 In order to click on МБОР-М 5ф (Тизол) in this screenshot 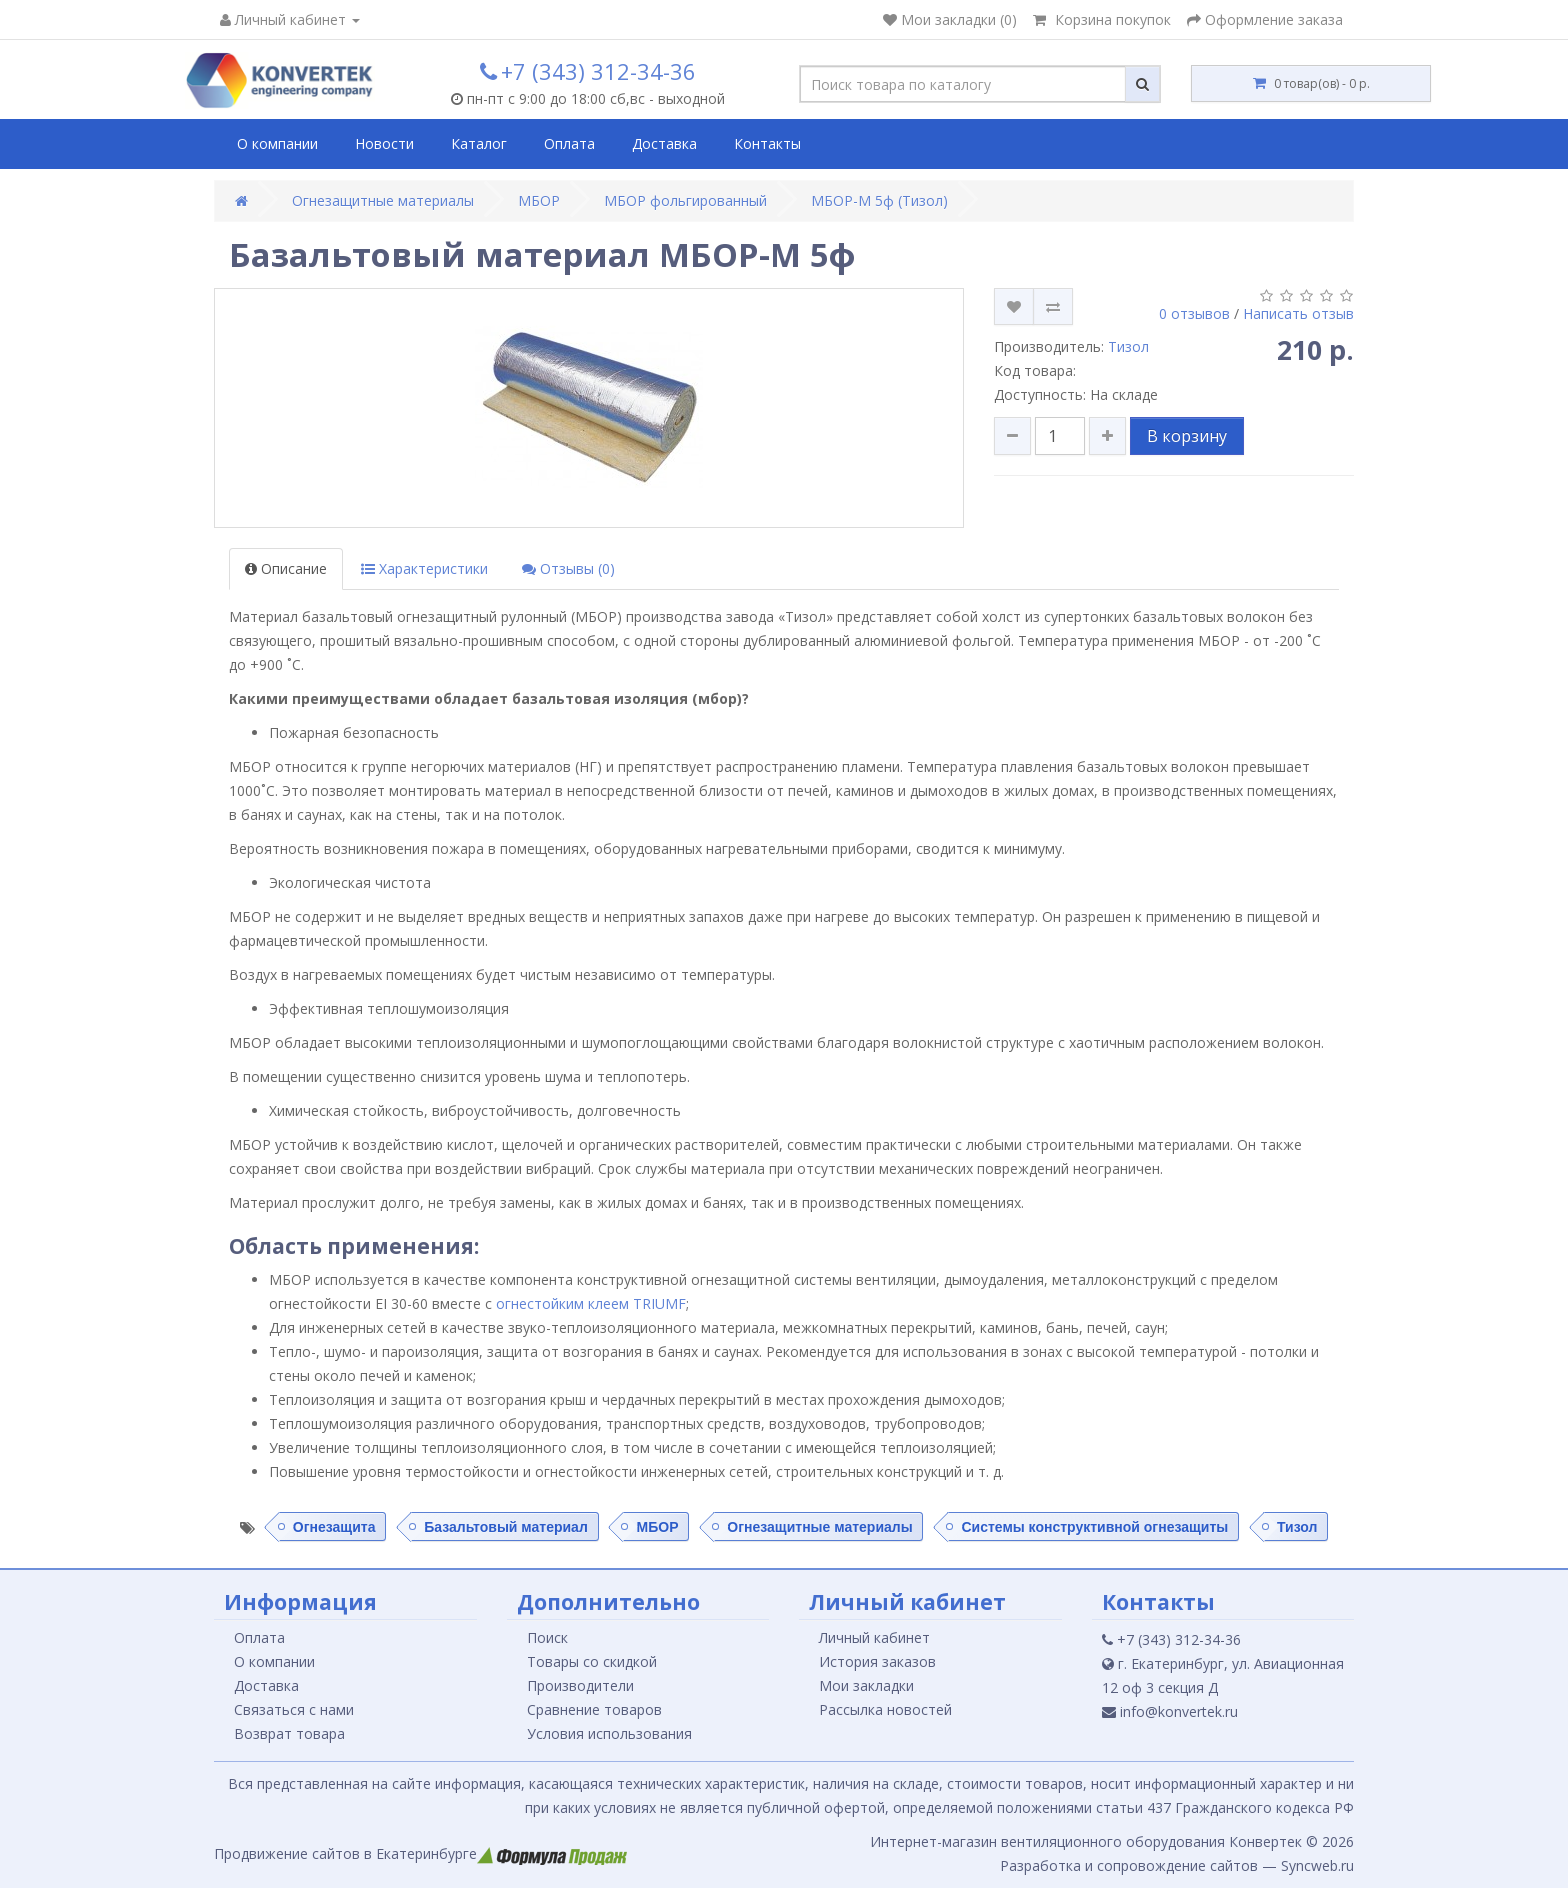, I will do `click(879, 200)`.